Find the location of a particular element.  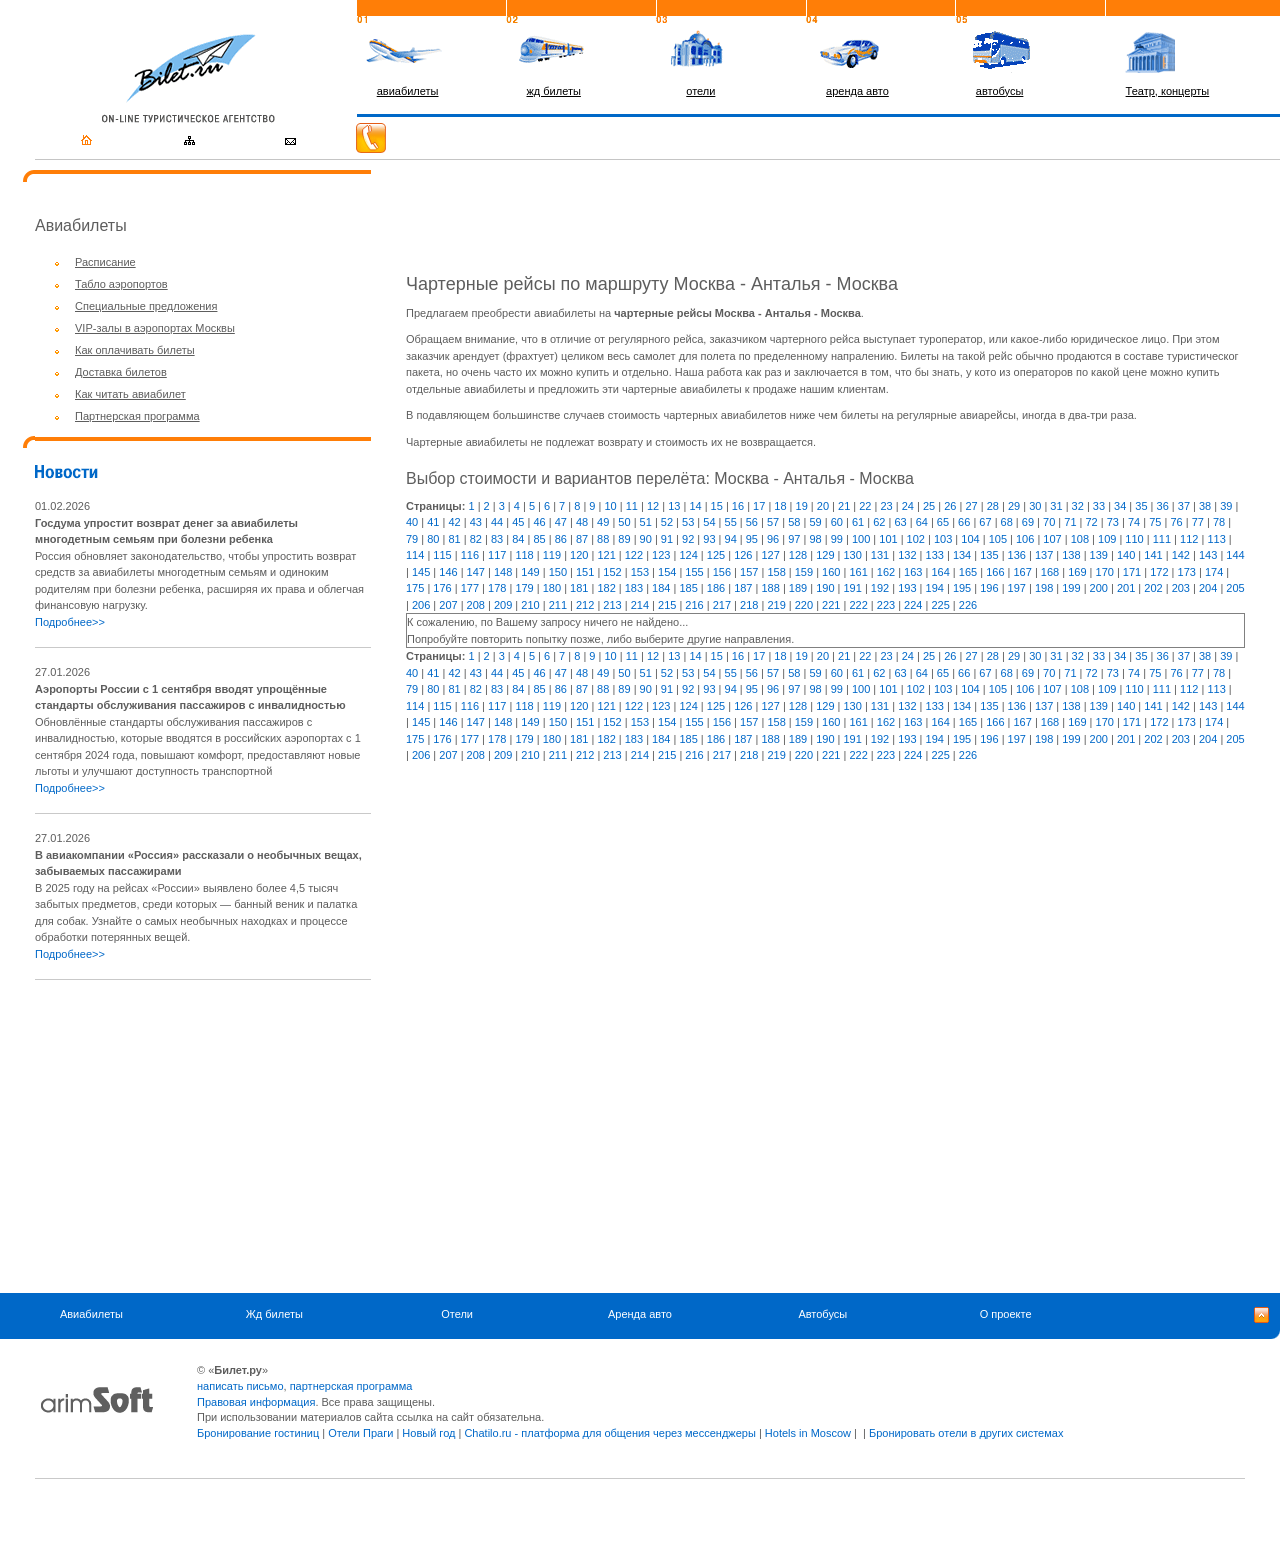

158 is located at coordinates (776, 572).